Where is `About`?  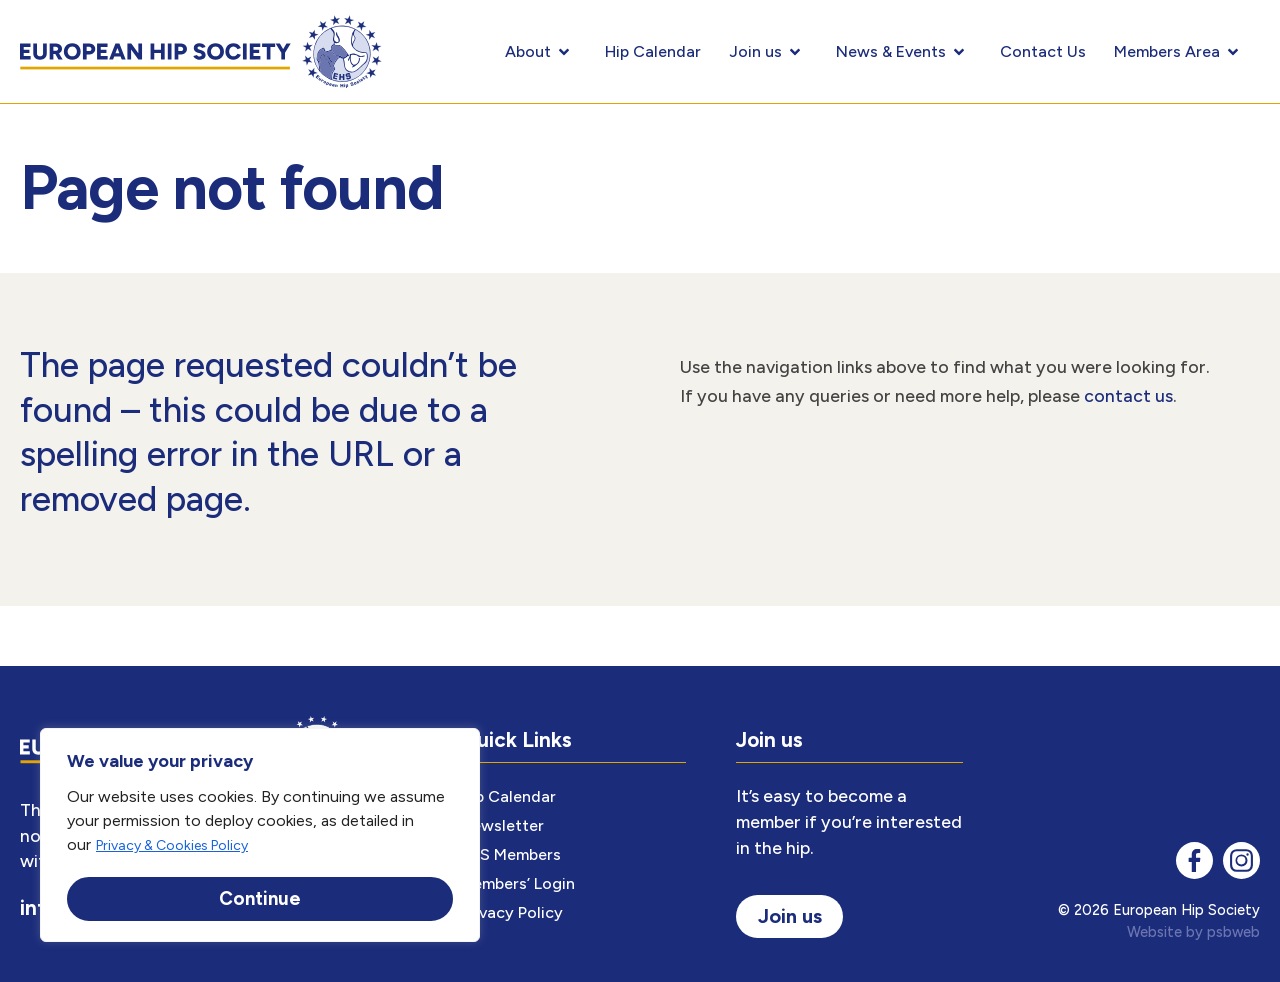 About is located at coordinates (541, 52).